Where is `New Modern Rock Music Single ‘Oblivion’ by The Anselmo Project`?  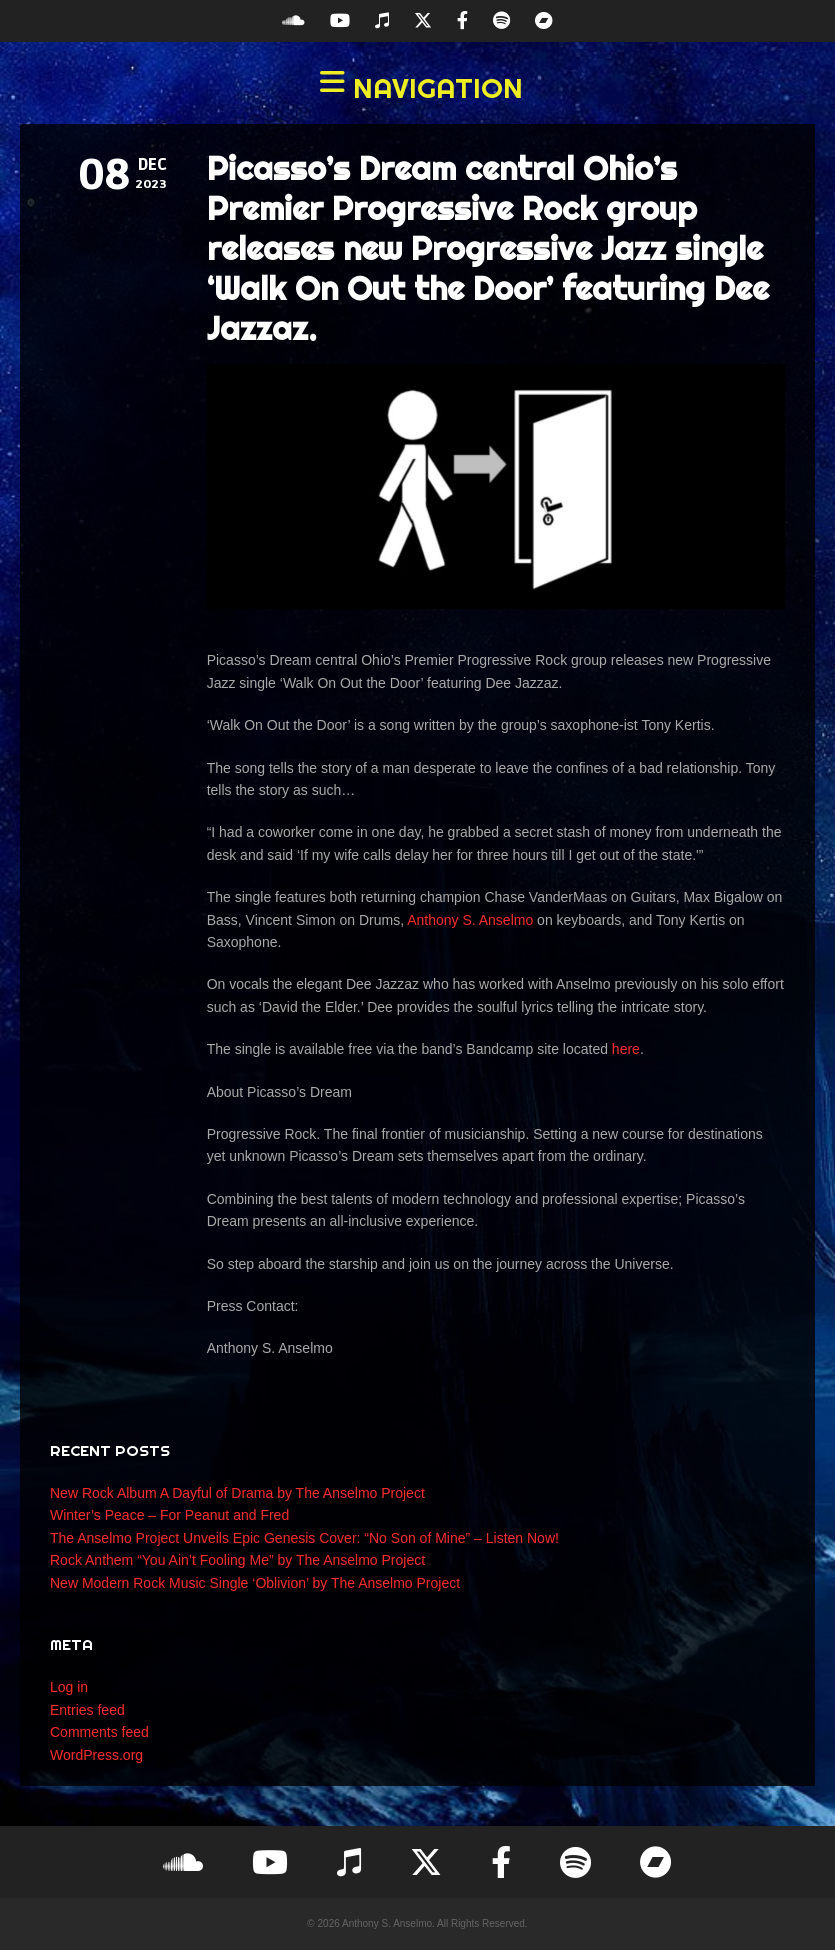 New Modern Rock Music Single ‘Oblivion’ by The Anselmo Project is located at coordinates (255, 1583).